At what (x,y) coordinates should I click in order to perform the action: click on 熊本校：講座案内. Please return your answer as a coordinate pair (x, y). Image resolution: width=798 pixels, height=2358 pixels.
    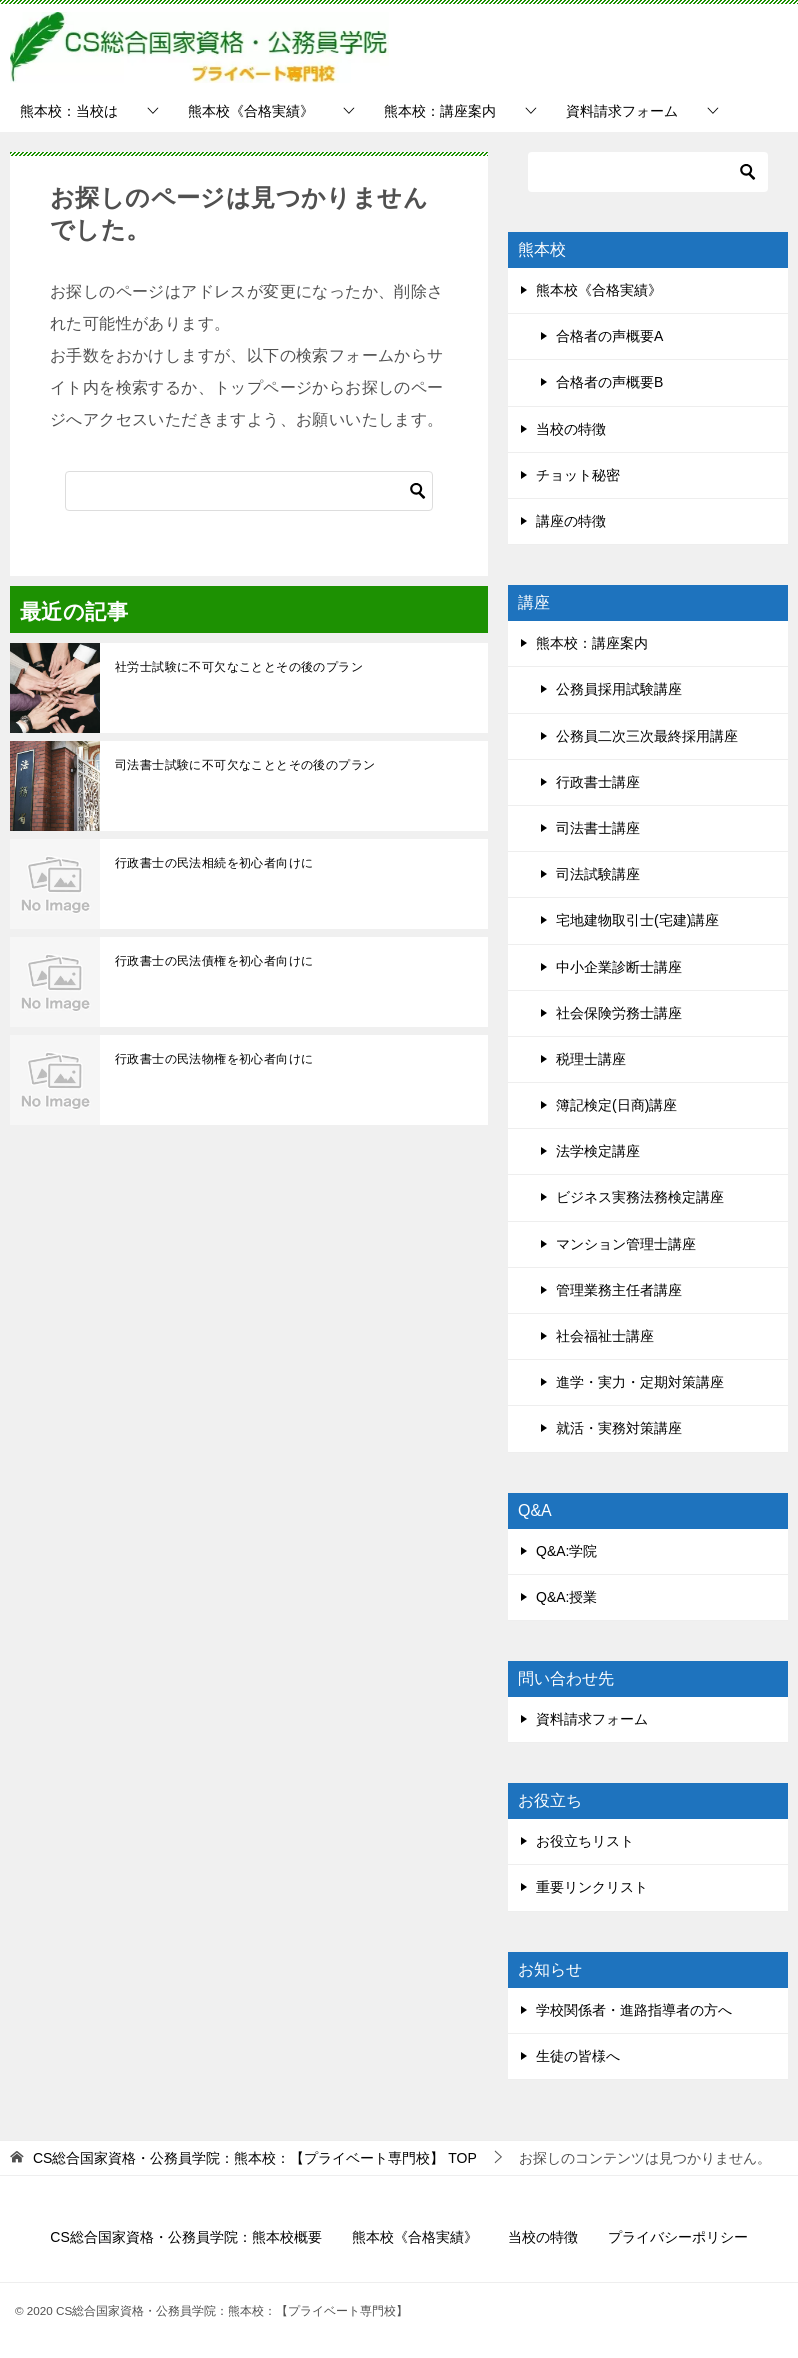
    Looking at the image, I should click on (440, 111).